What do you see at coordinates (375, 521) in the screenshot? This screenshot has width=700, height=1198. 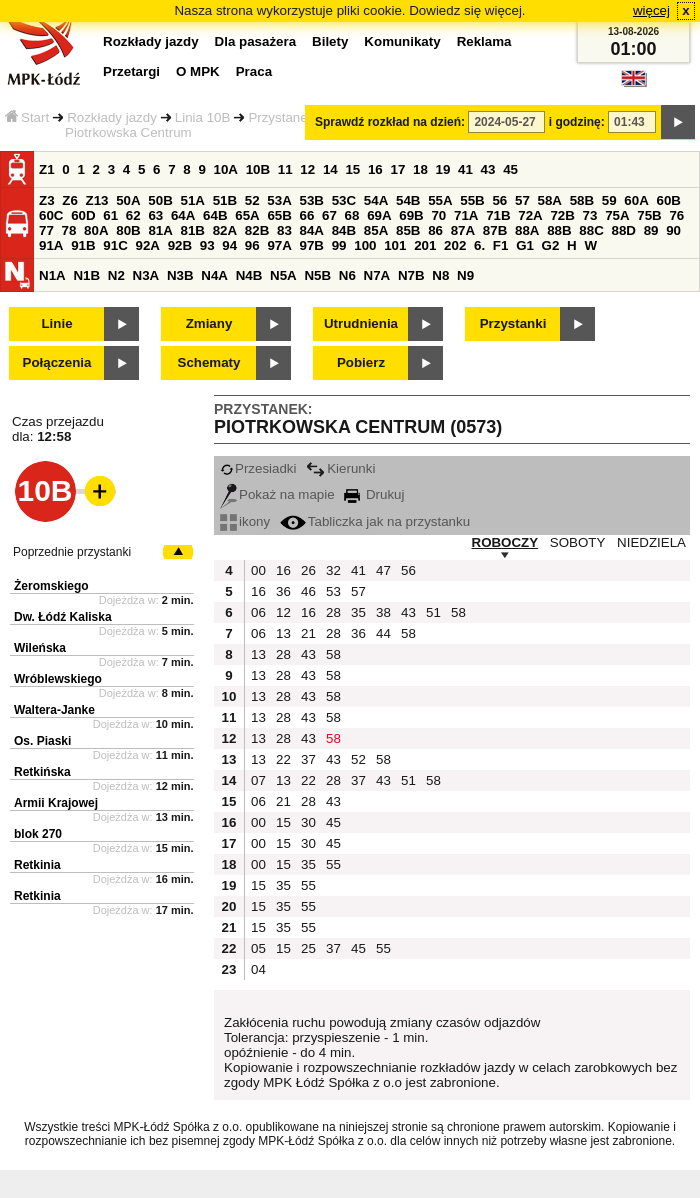 I see `Tabliczka jak na przystanku` at bounding box center [375, 521].